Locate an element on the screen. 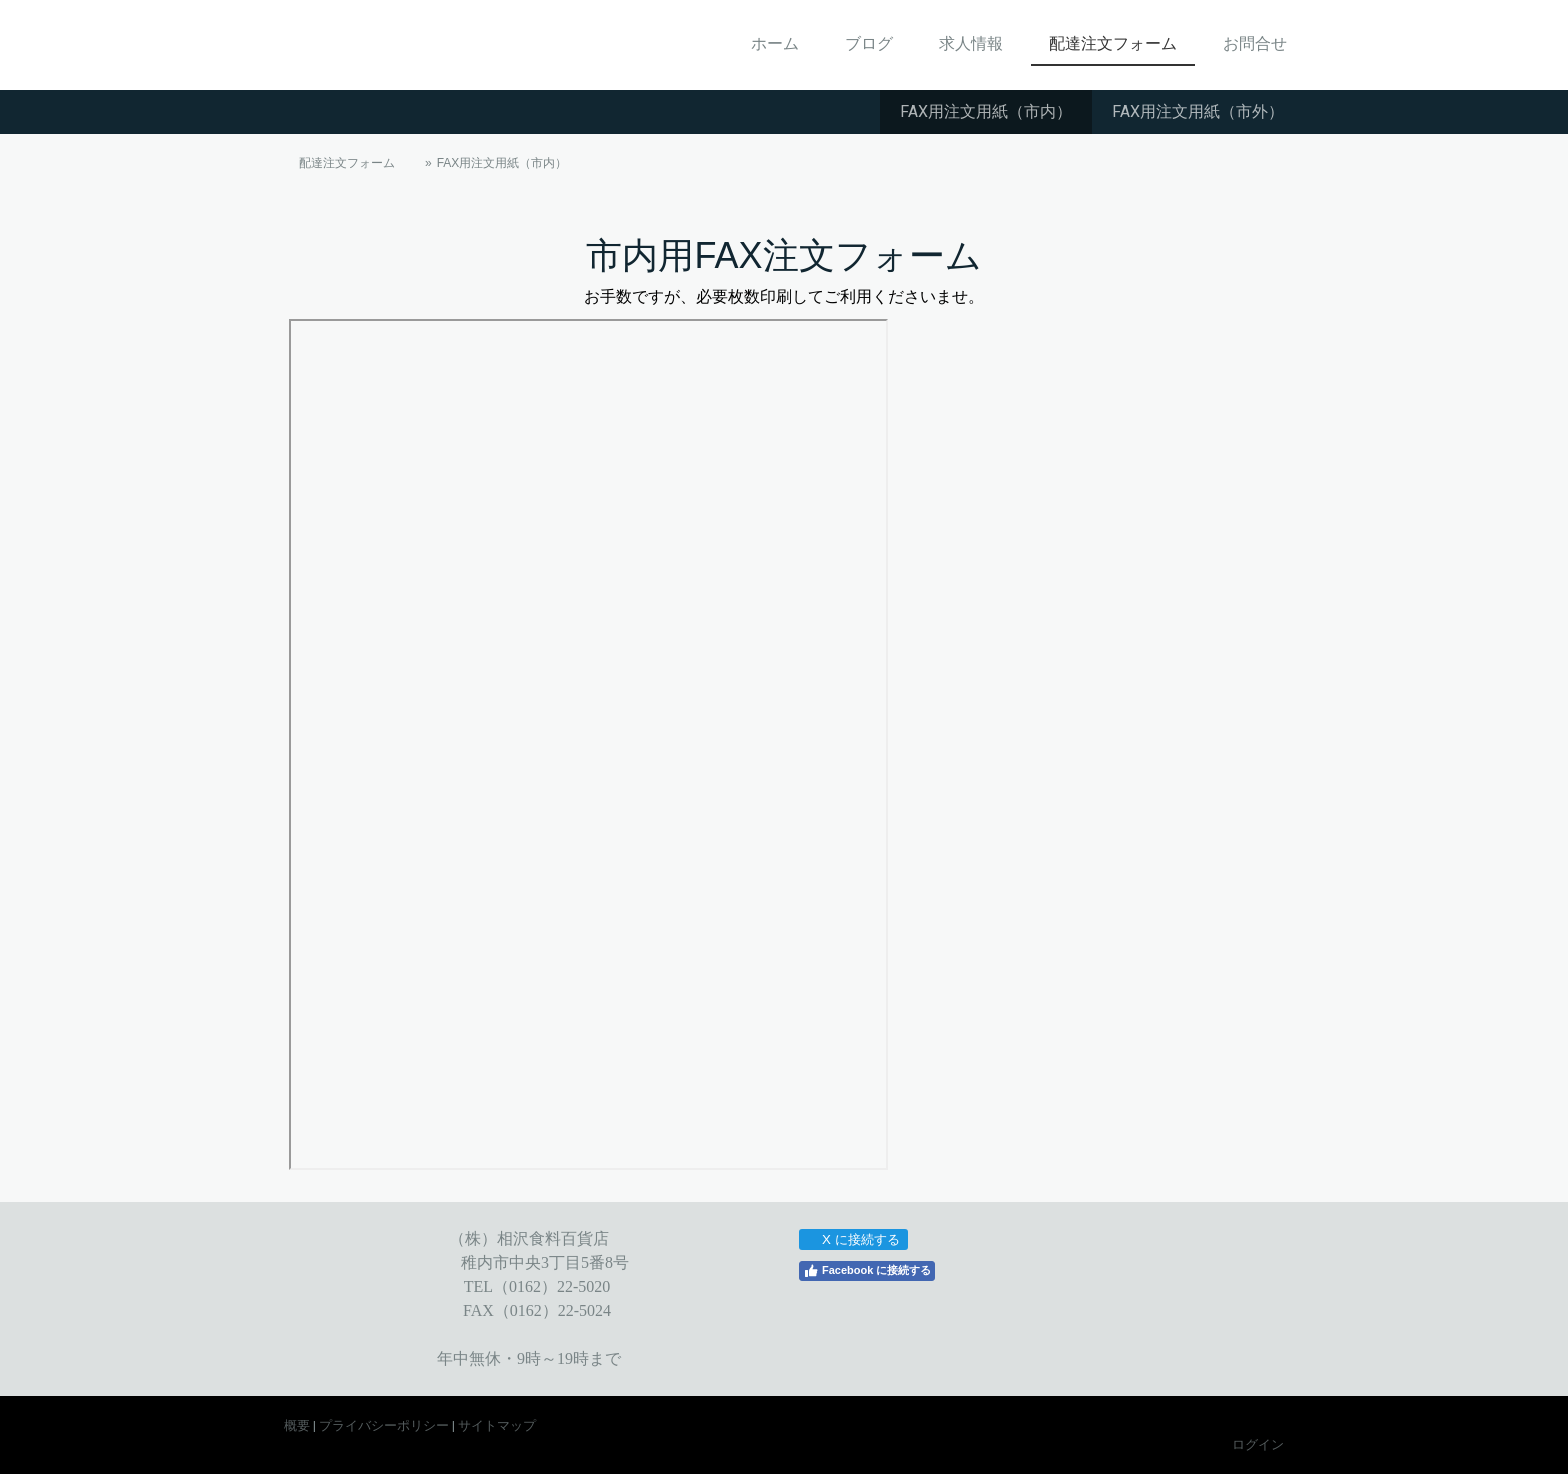 This screenshot has height=1474, width=1568. ブログ is located at coordinates (869, 43).